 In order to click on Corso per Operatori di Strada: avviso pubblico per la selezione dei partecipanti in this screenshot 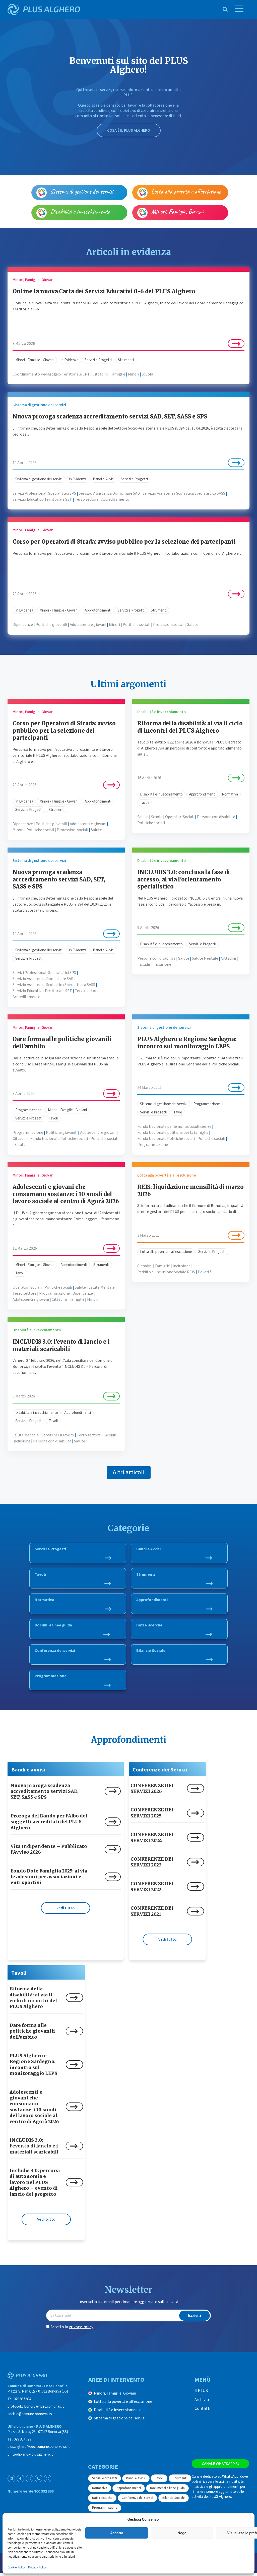, I will do `click(124, 541)`.